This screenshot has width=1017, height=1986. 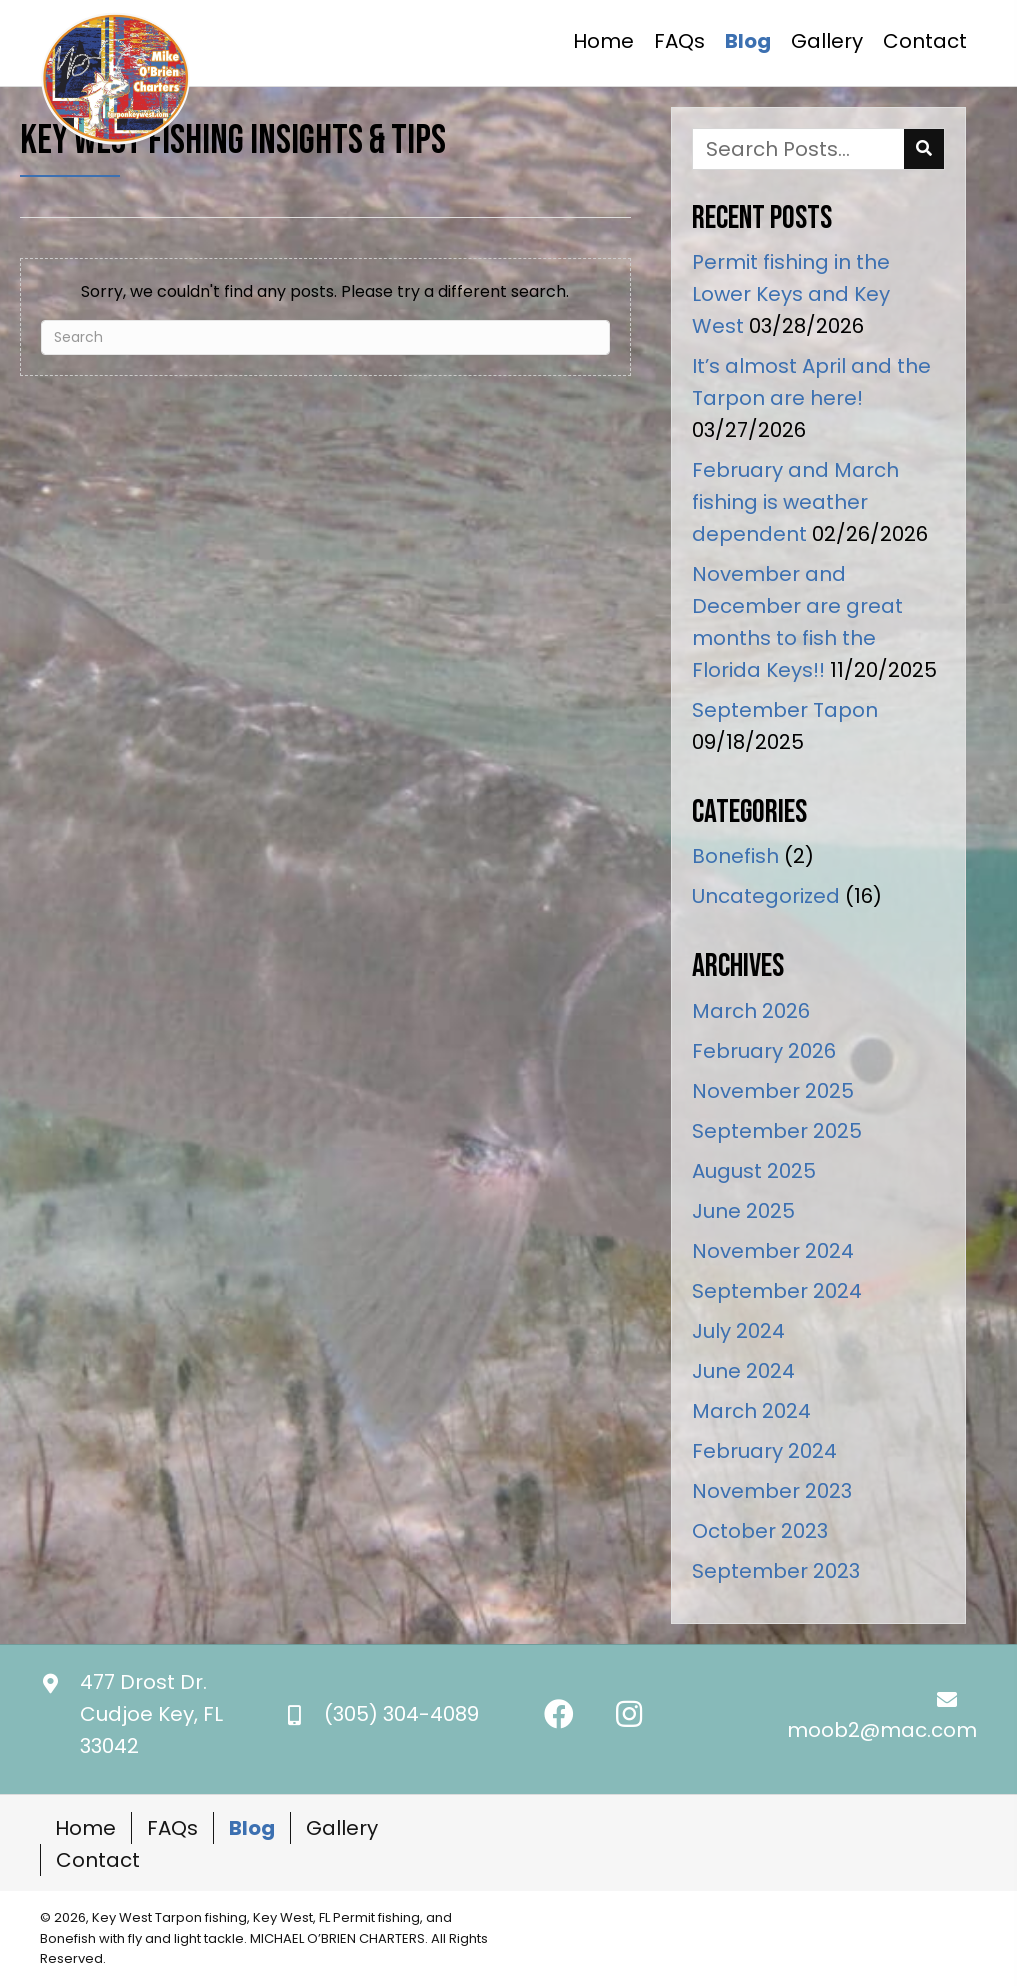 What do you see at coordinates (85, 1828) in the screenshot?
I see `Home` at bounding box center [85, 1828].